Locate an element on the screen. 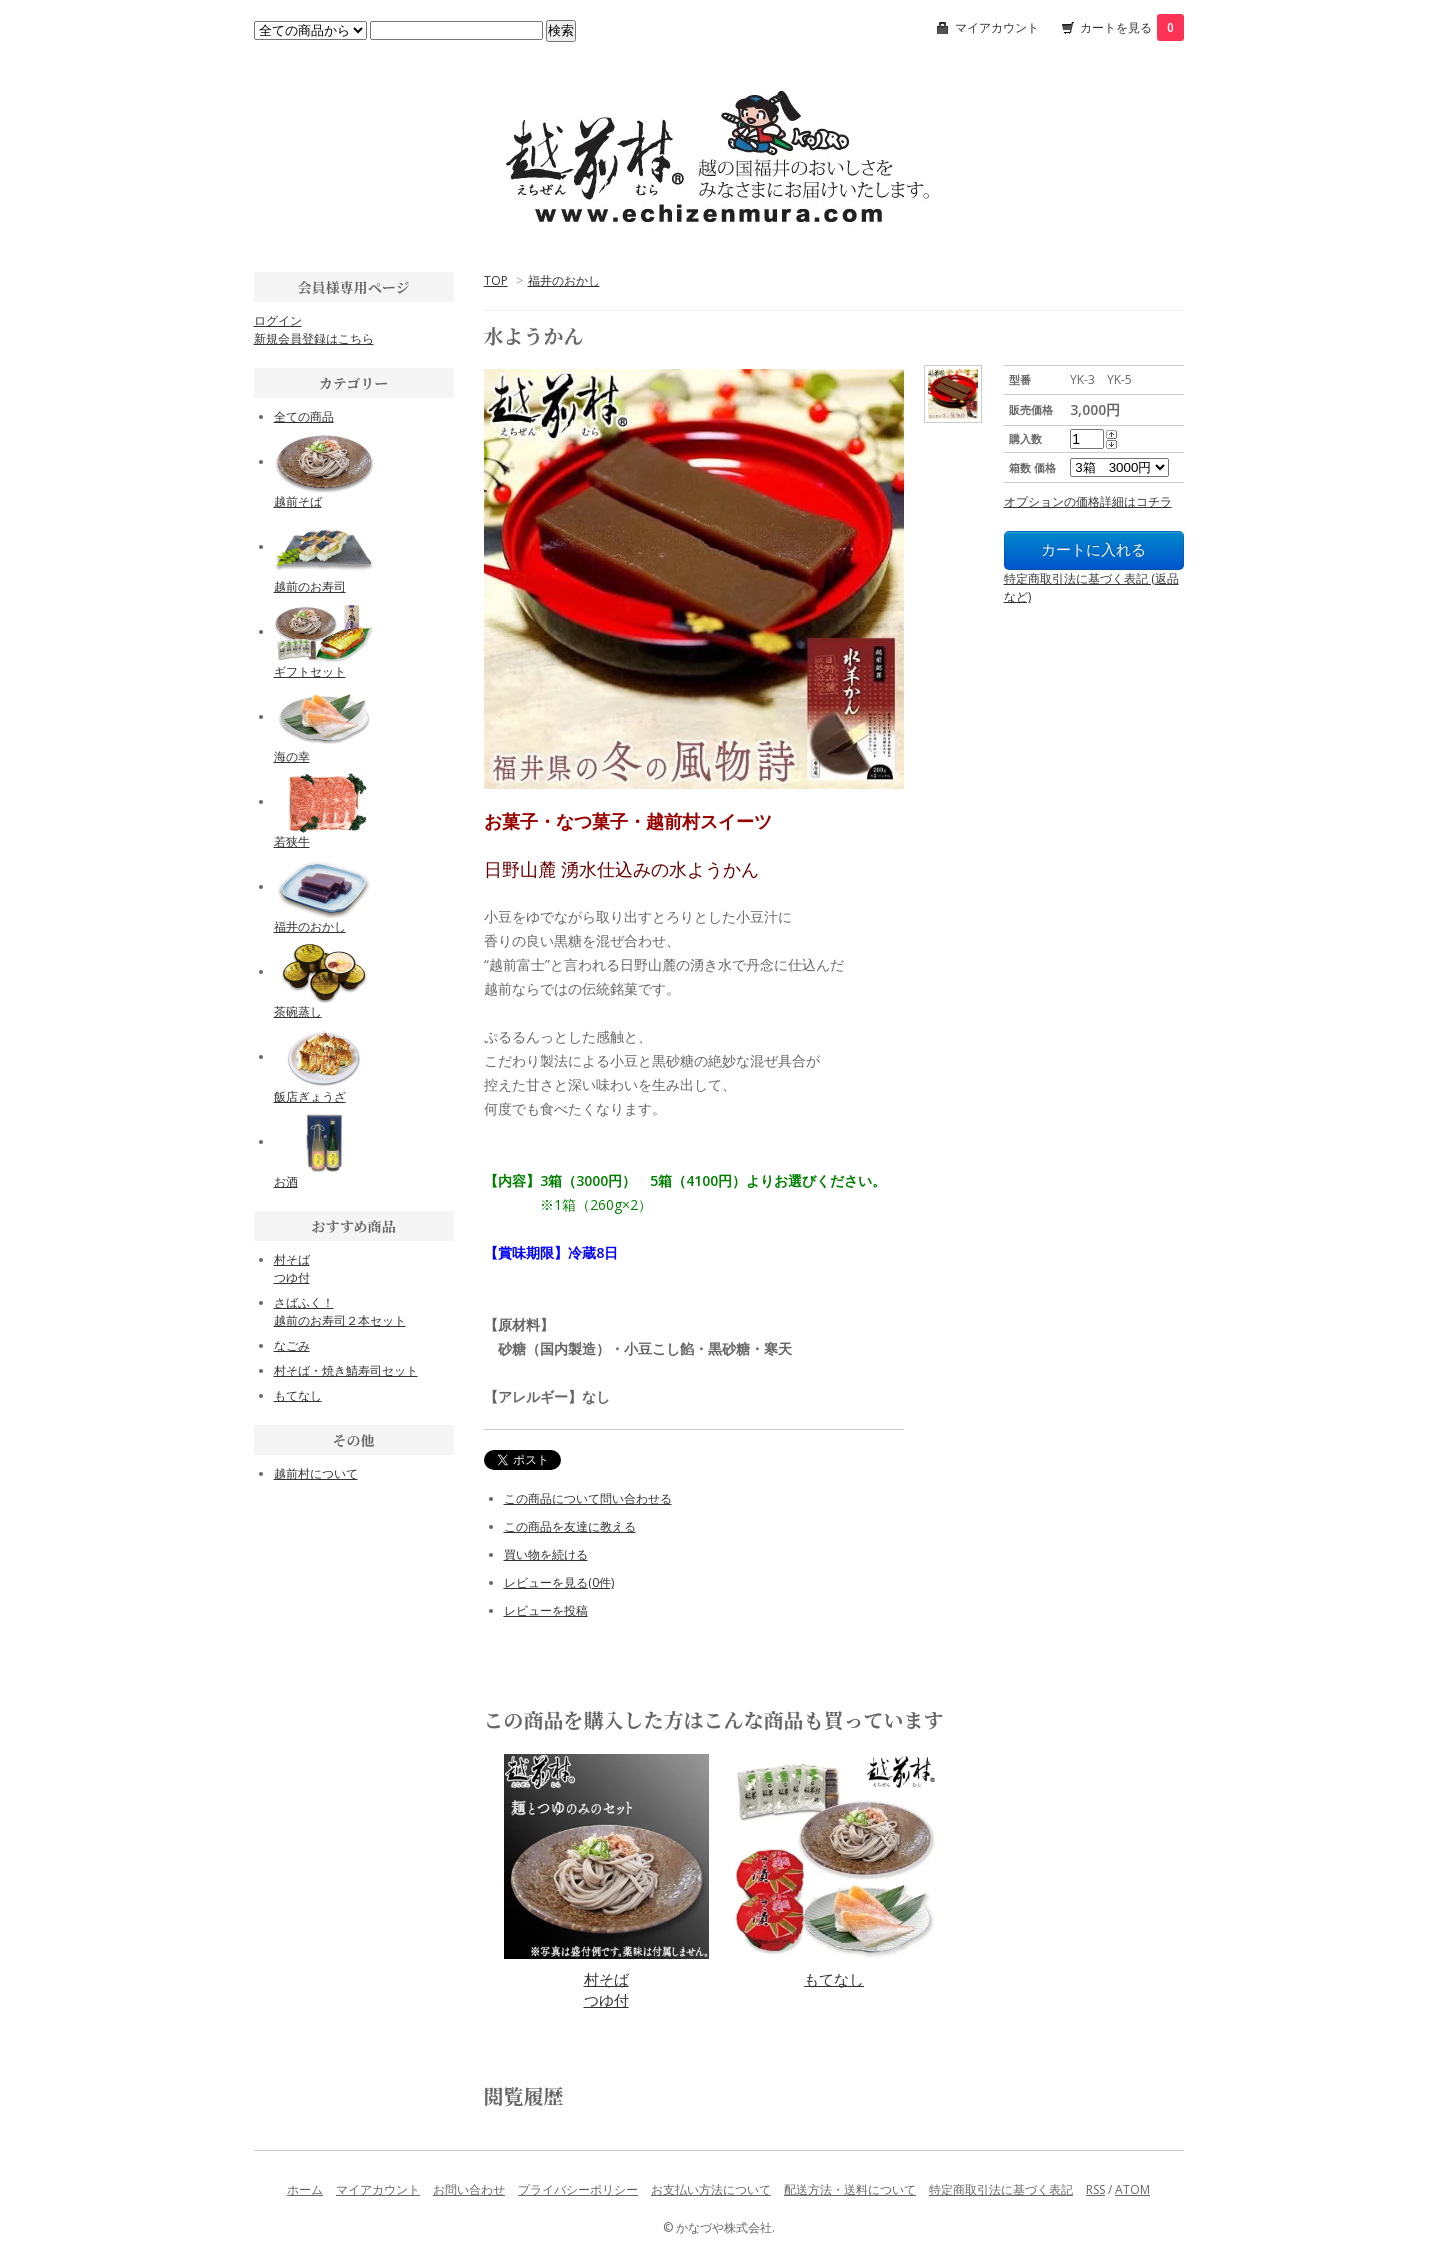 This screenshot has height=2267, width=1437. オプションの価格詳細はコチラ is located at coordinates (1088, 501).